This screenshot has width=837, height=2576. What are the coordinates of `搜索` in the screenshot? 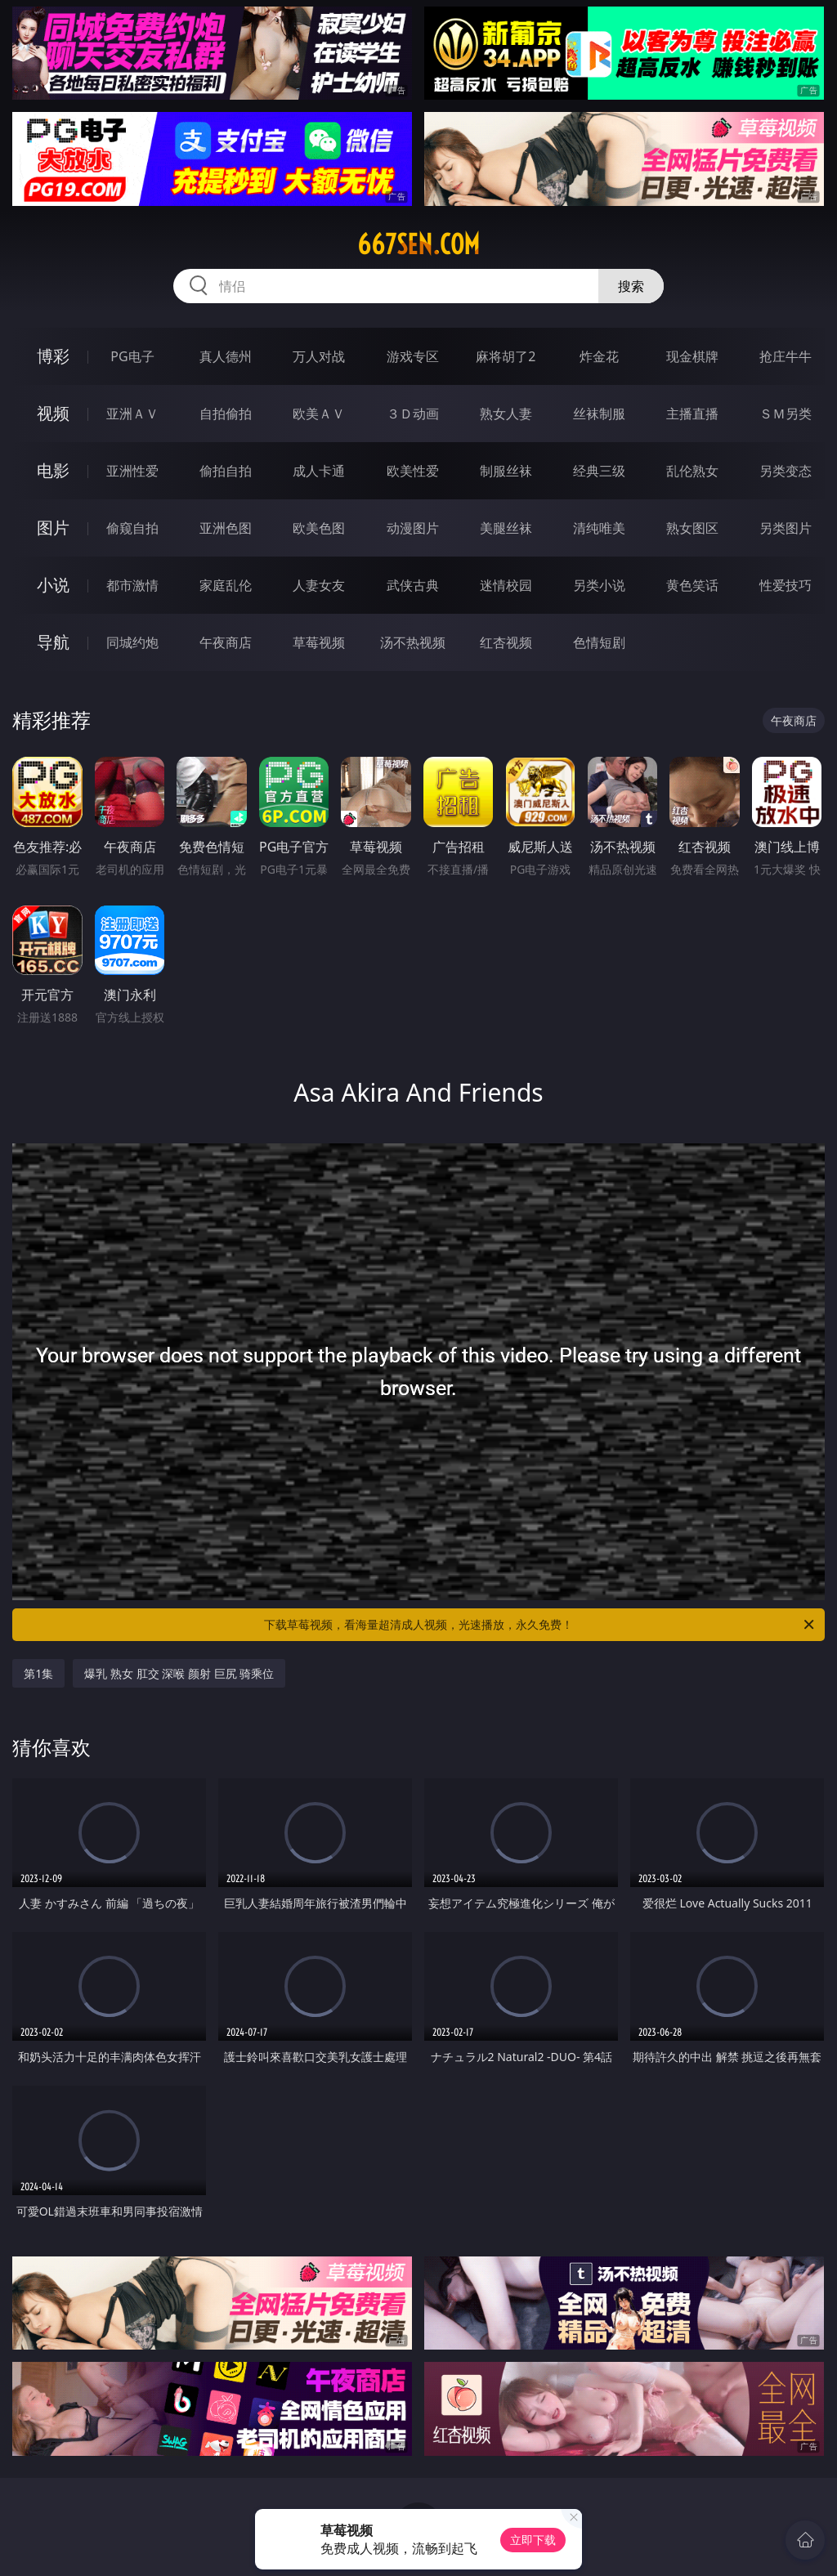 It's located at (631, 286).